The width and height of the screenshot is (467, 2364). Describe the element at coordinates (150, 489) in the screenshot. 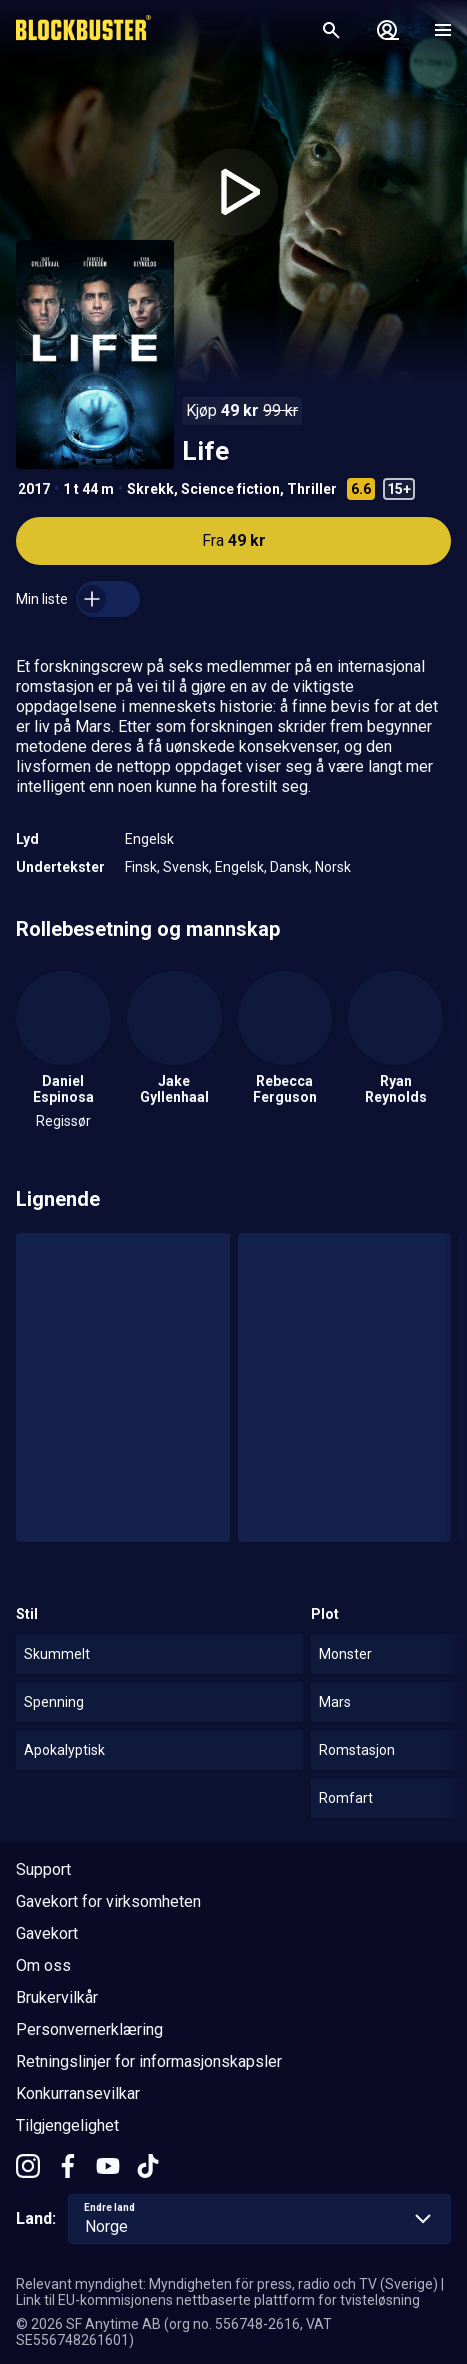

I see `Skrekk` at that location.